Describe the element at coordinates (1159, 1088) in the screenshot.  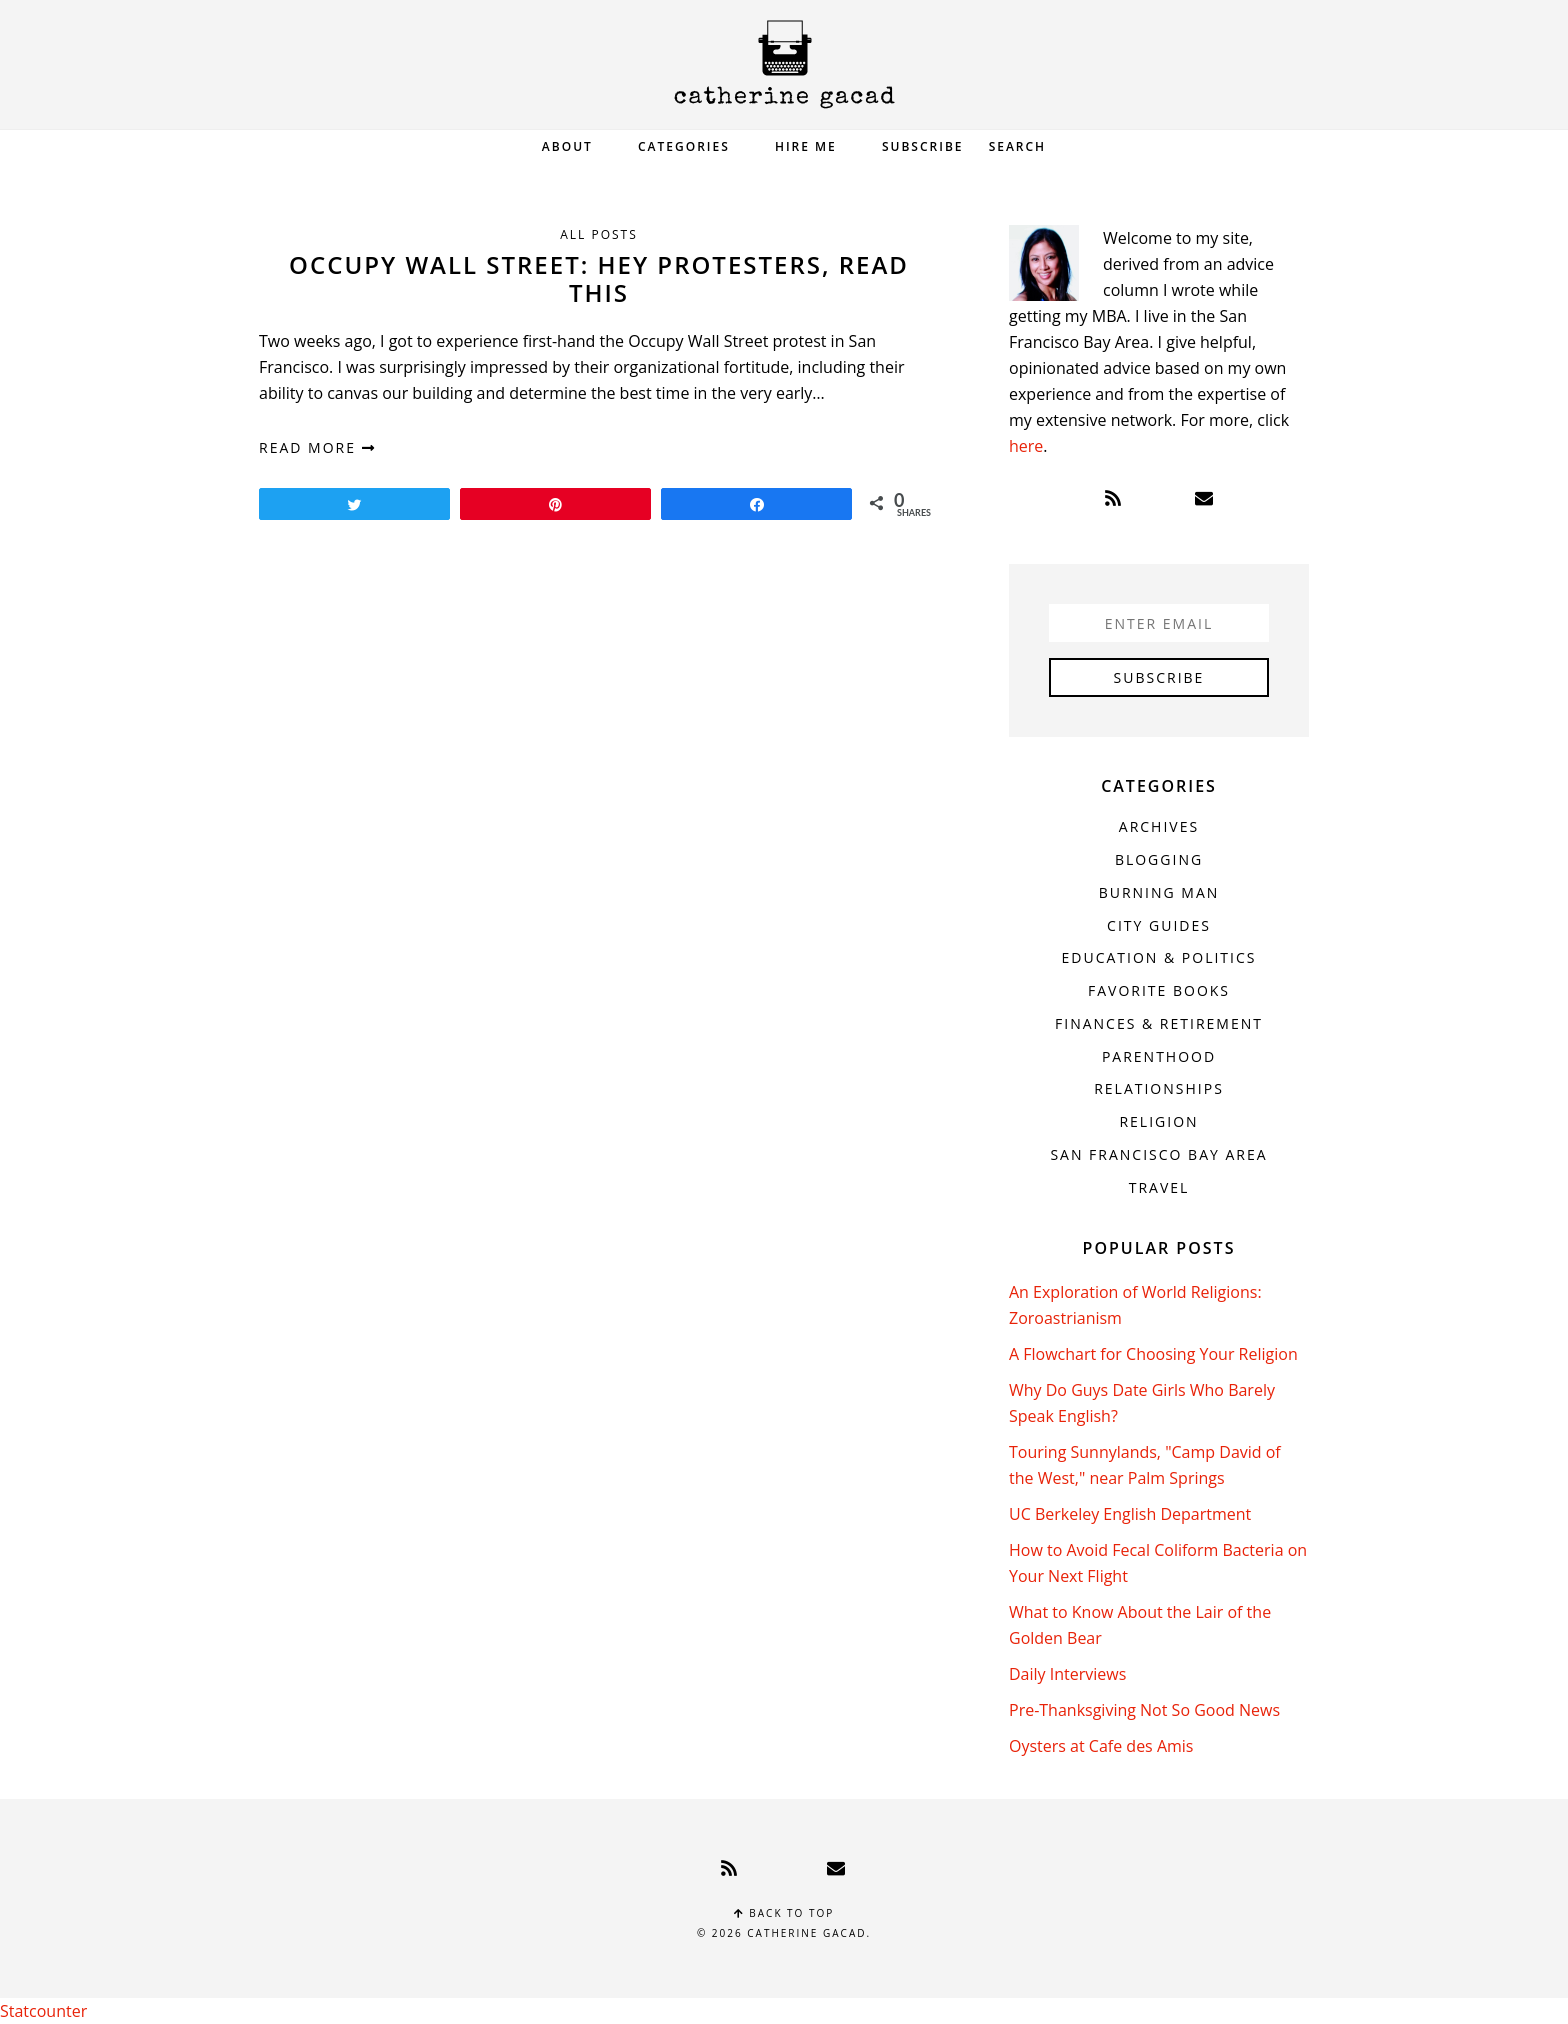
I see `Relationships` at that location.